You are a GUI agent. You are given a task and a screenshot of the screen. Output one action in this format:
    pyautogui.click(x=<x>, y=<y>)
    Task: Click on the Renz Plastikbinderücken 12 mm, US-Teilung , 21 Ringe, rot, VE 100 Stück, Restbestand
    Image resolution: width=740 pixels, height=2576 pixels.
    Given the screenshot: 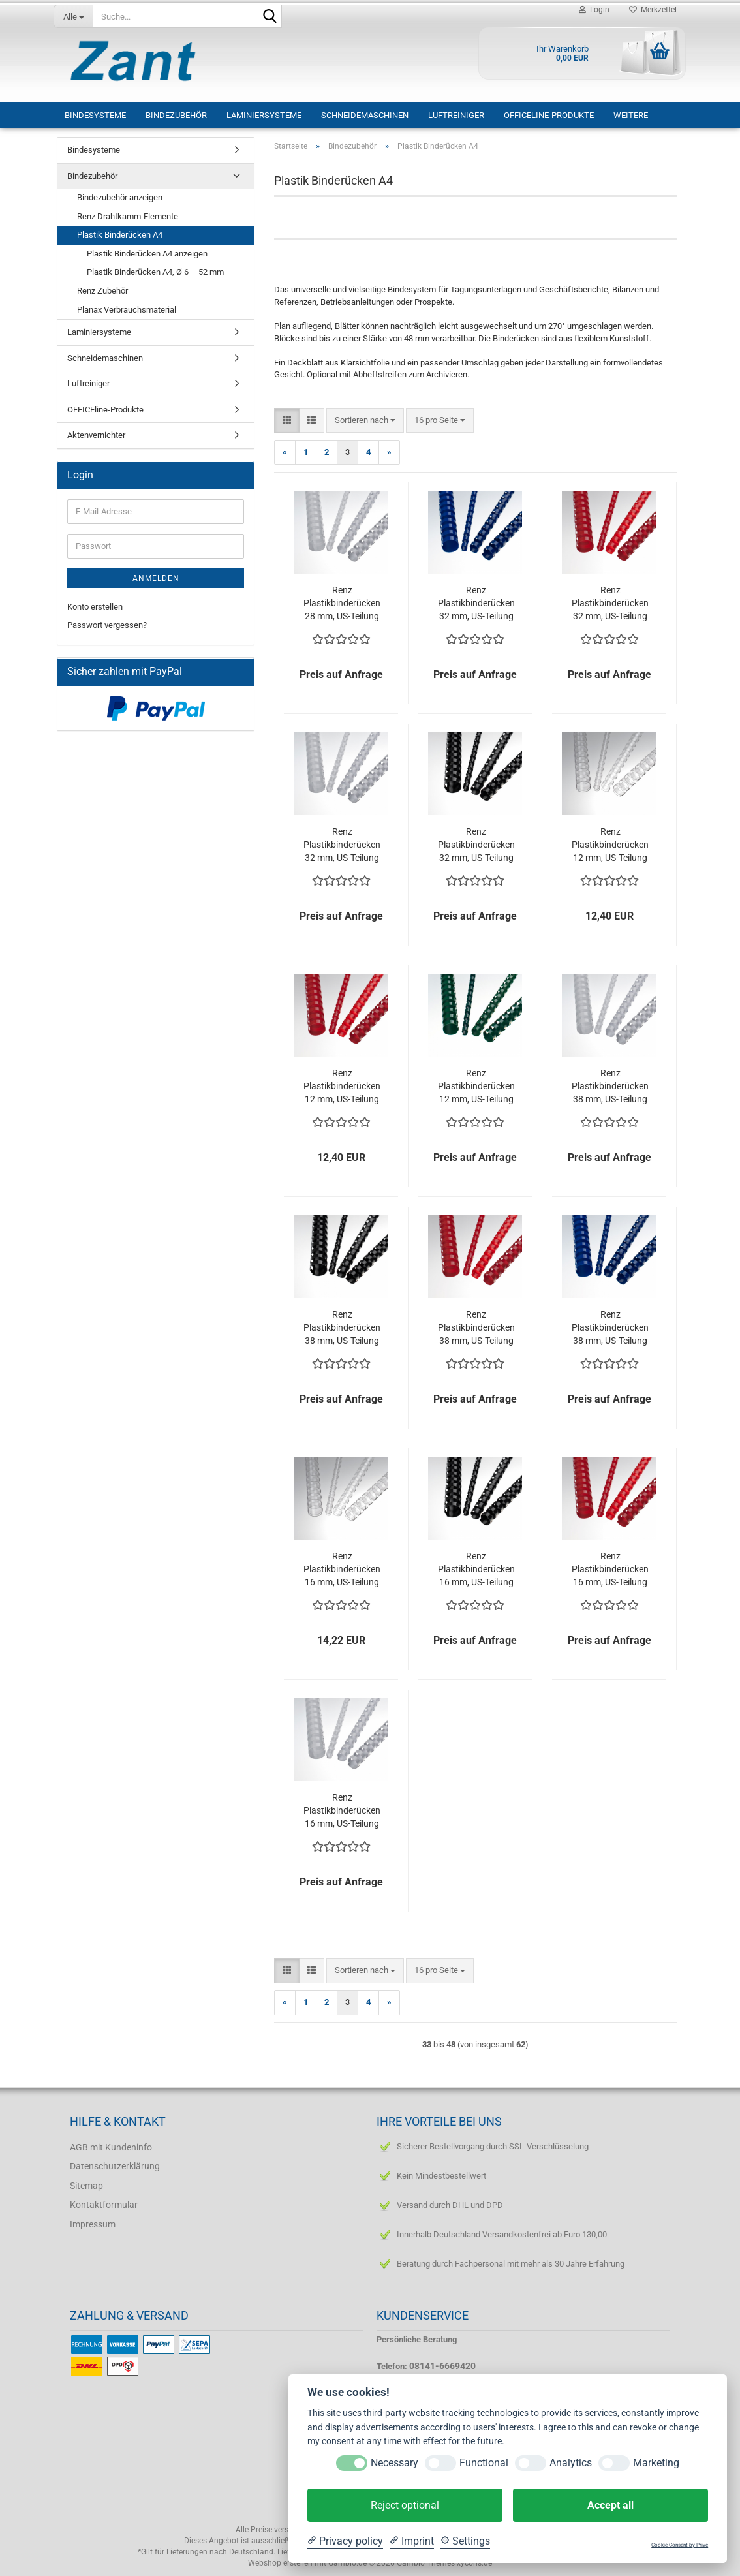 What is the action you would take?
    pyautogui.click(x=341, y=1087)
    